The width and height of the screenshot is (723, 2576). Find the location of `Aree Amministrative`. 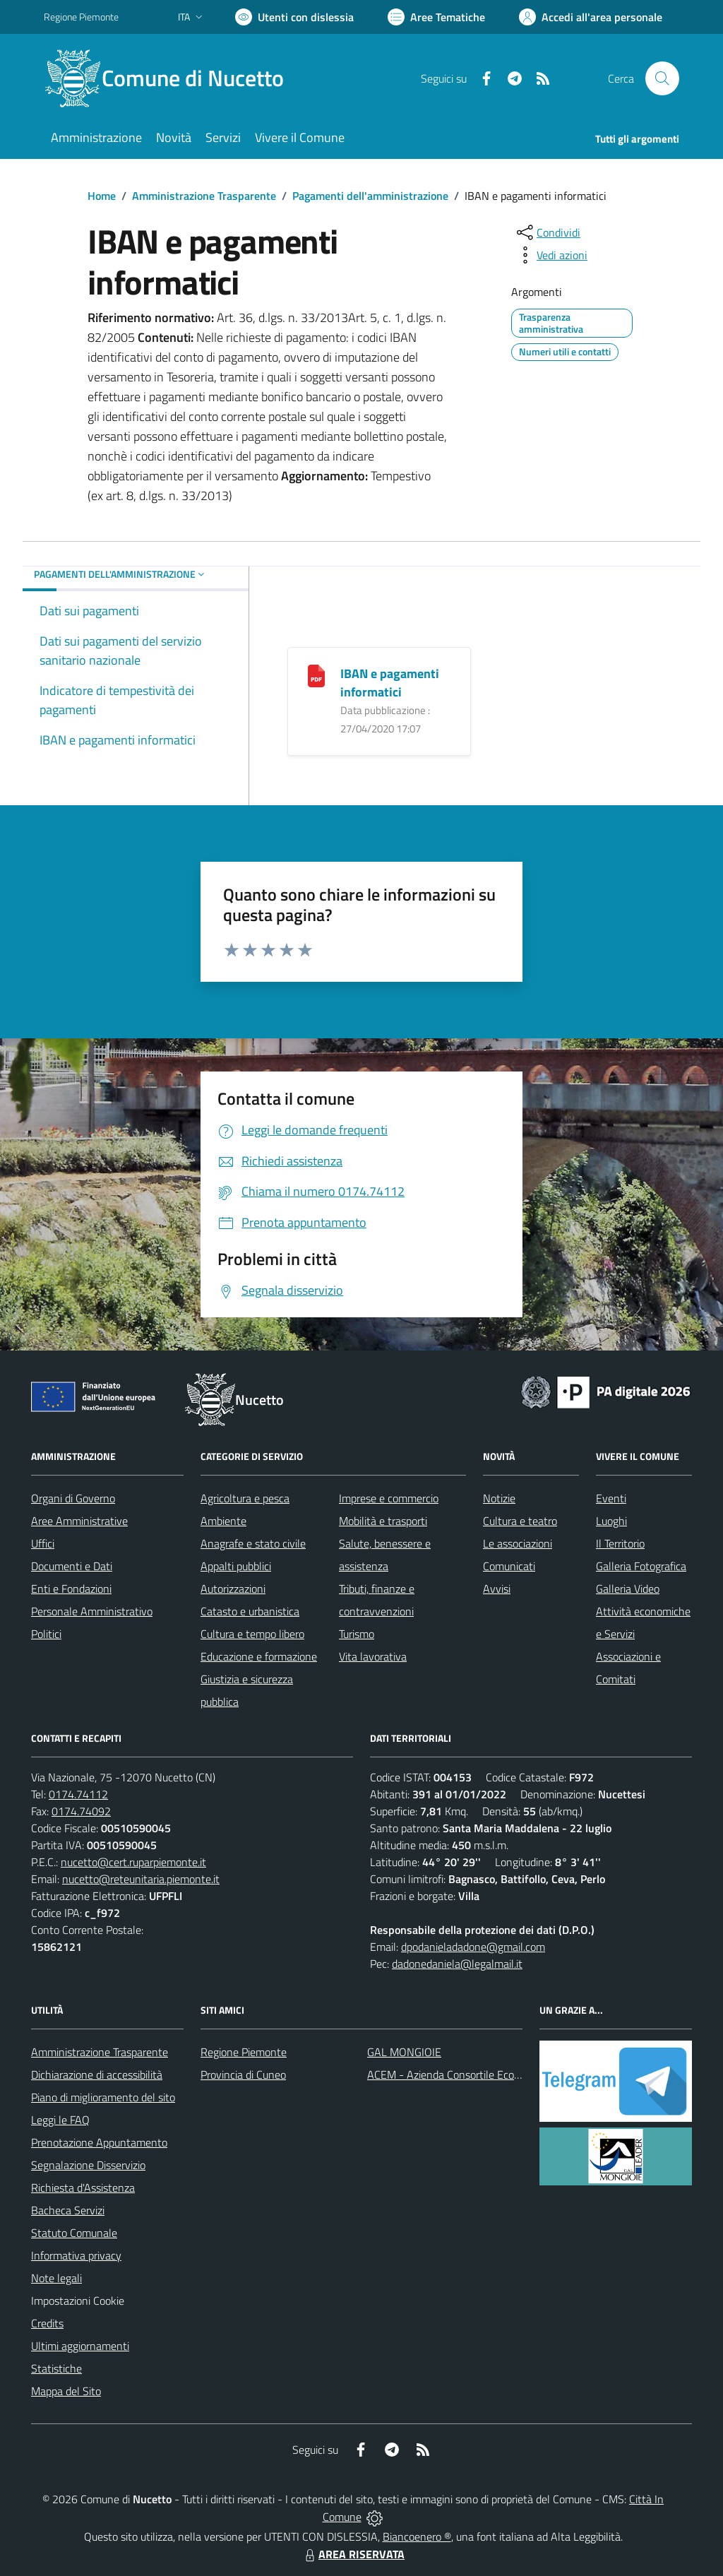

Aree Amministrative is located at coordinates (79, 1520).